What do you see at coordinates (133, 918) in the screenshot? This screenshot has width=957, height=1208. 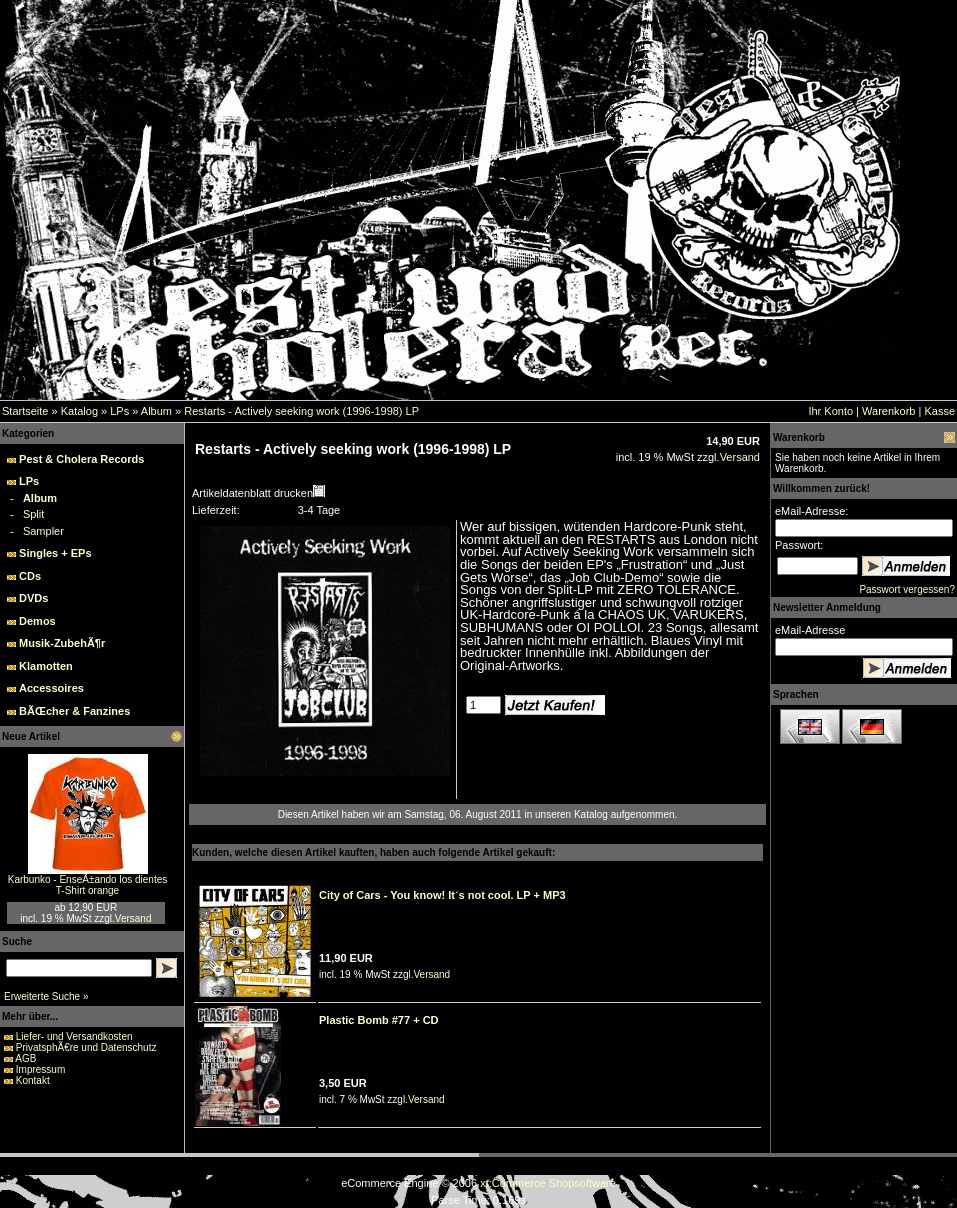 I see `Versand` at bounding box center [133, 918].